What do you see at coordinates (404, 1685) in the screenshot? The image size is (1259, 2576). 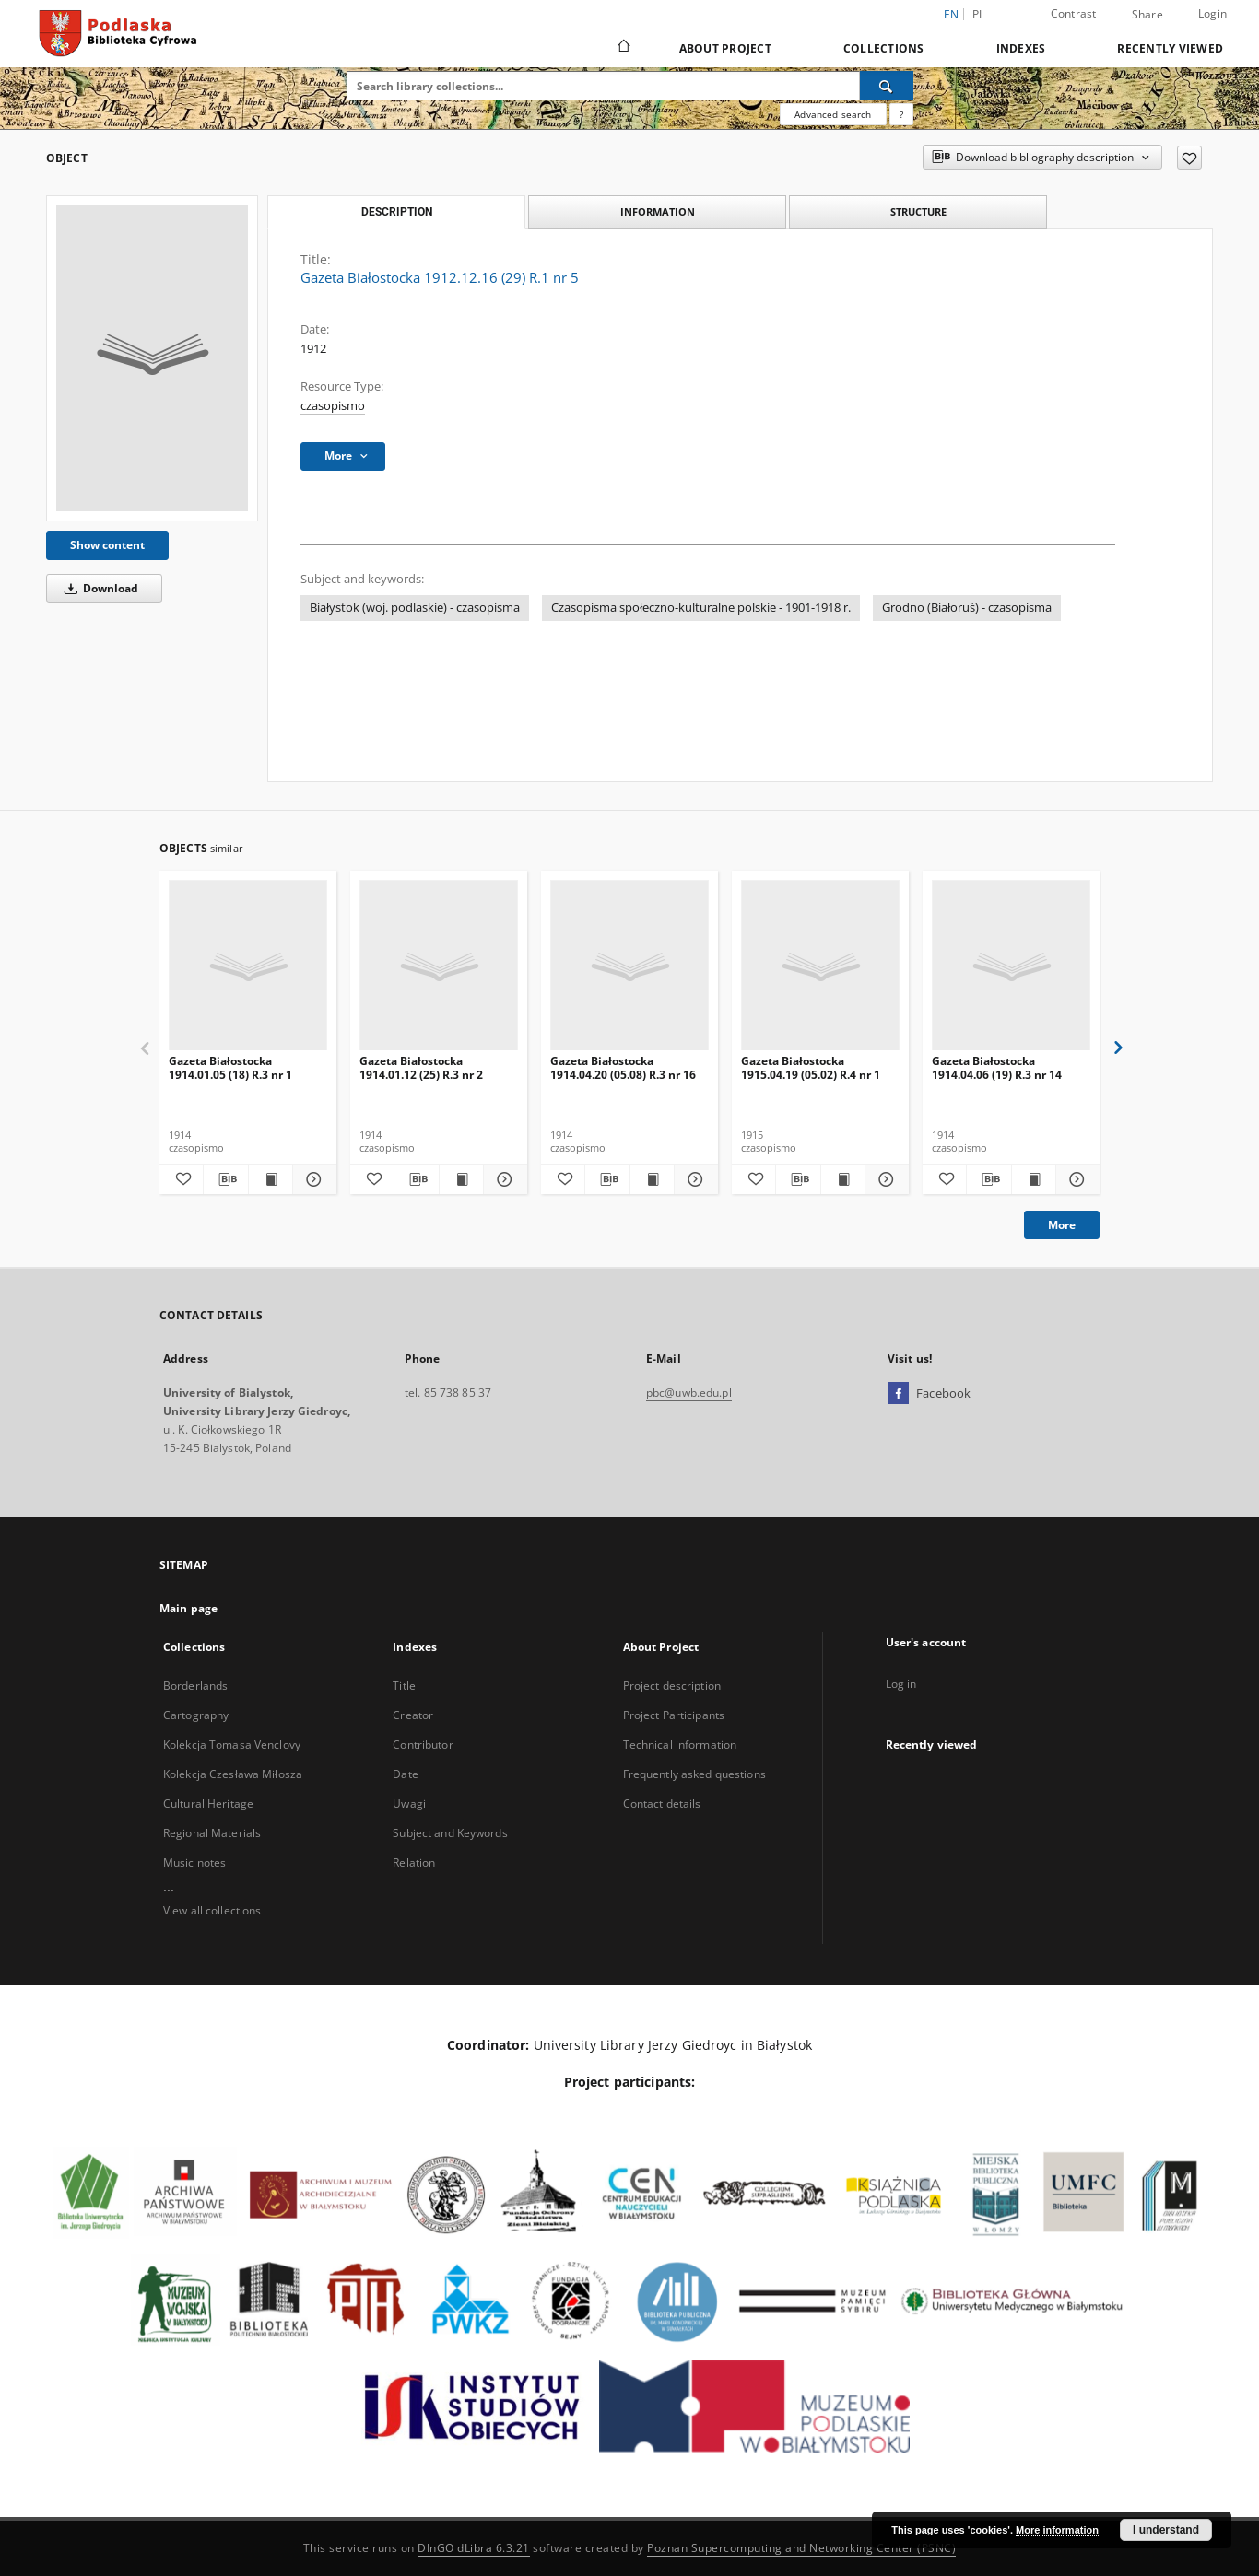 I see `Title` at bounding box center [404, 1685].